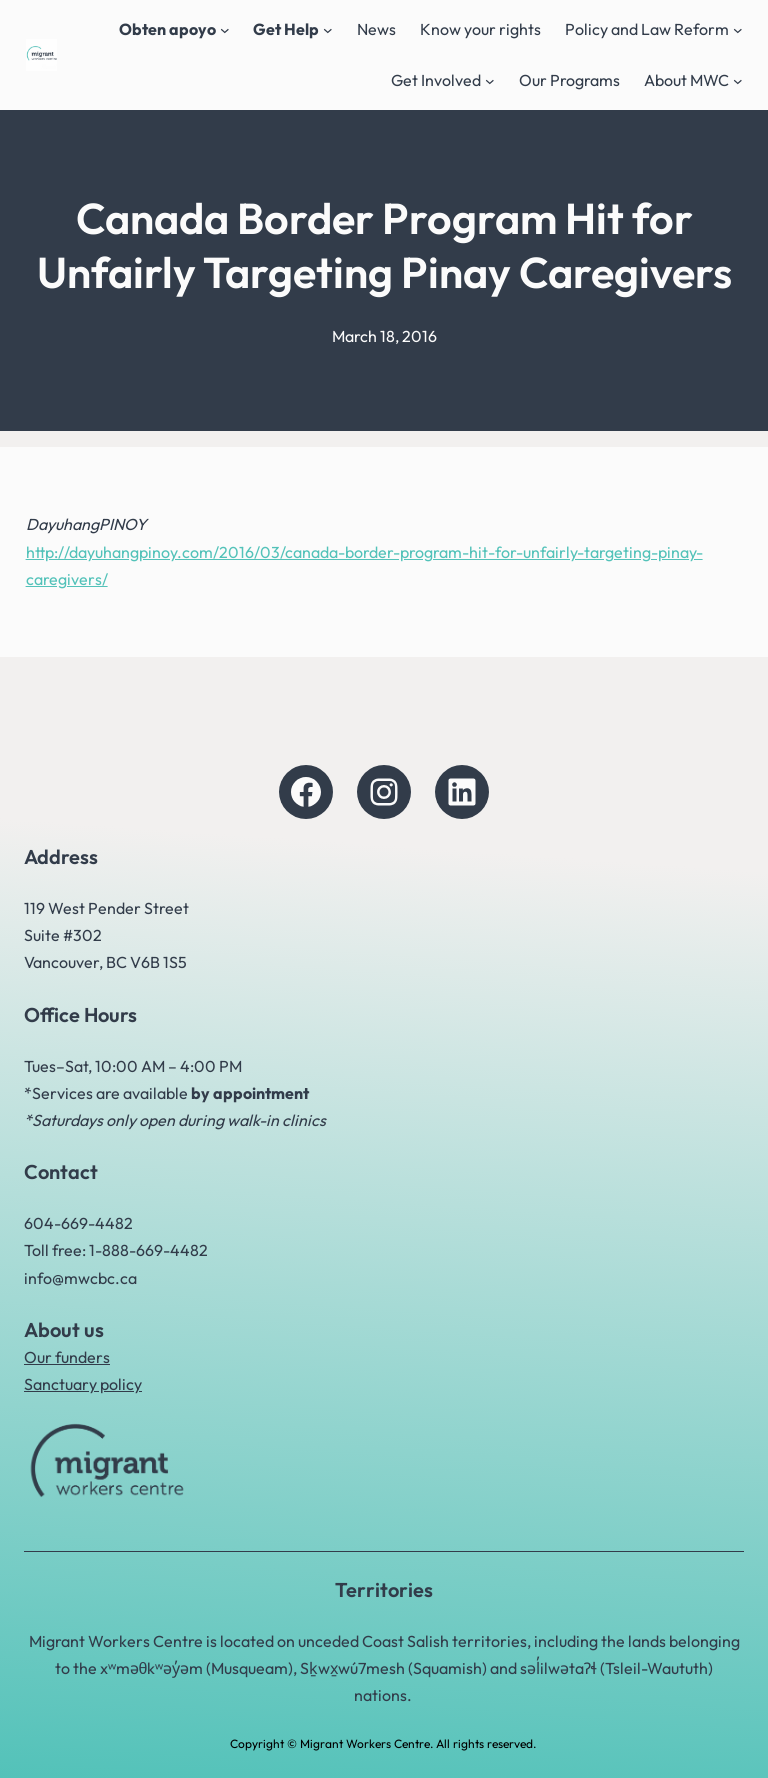  I want to click on [About MWC submenu], so click(738, 81).